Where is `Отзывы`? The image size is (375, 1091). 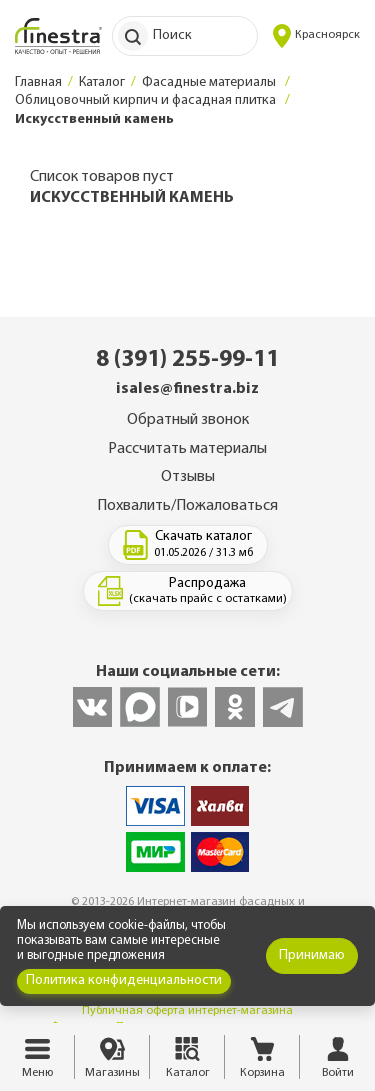
Отзывы is located at coordinates (188, 477).